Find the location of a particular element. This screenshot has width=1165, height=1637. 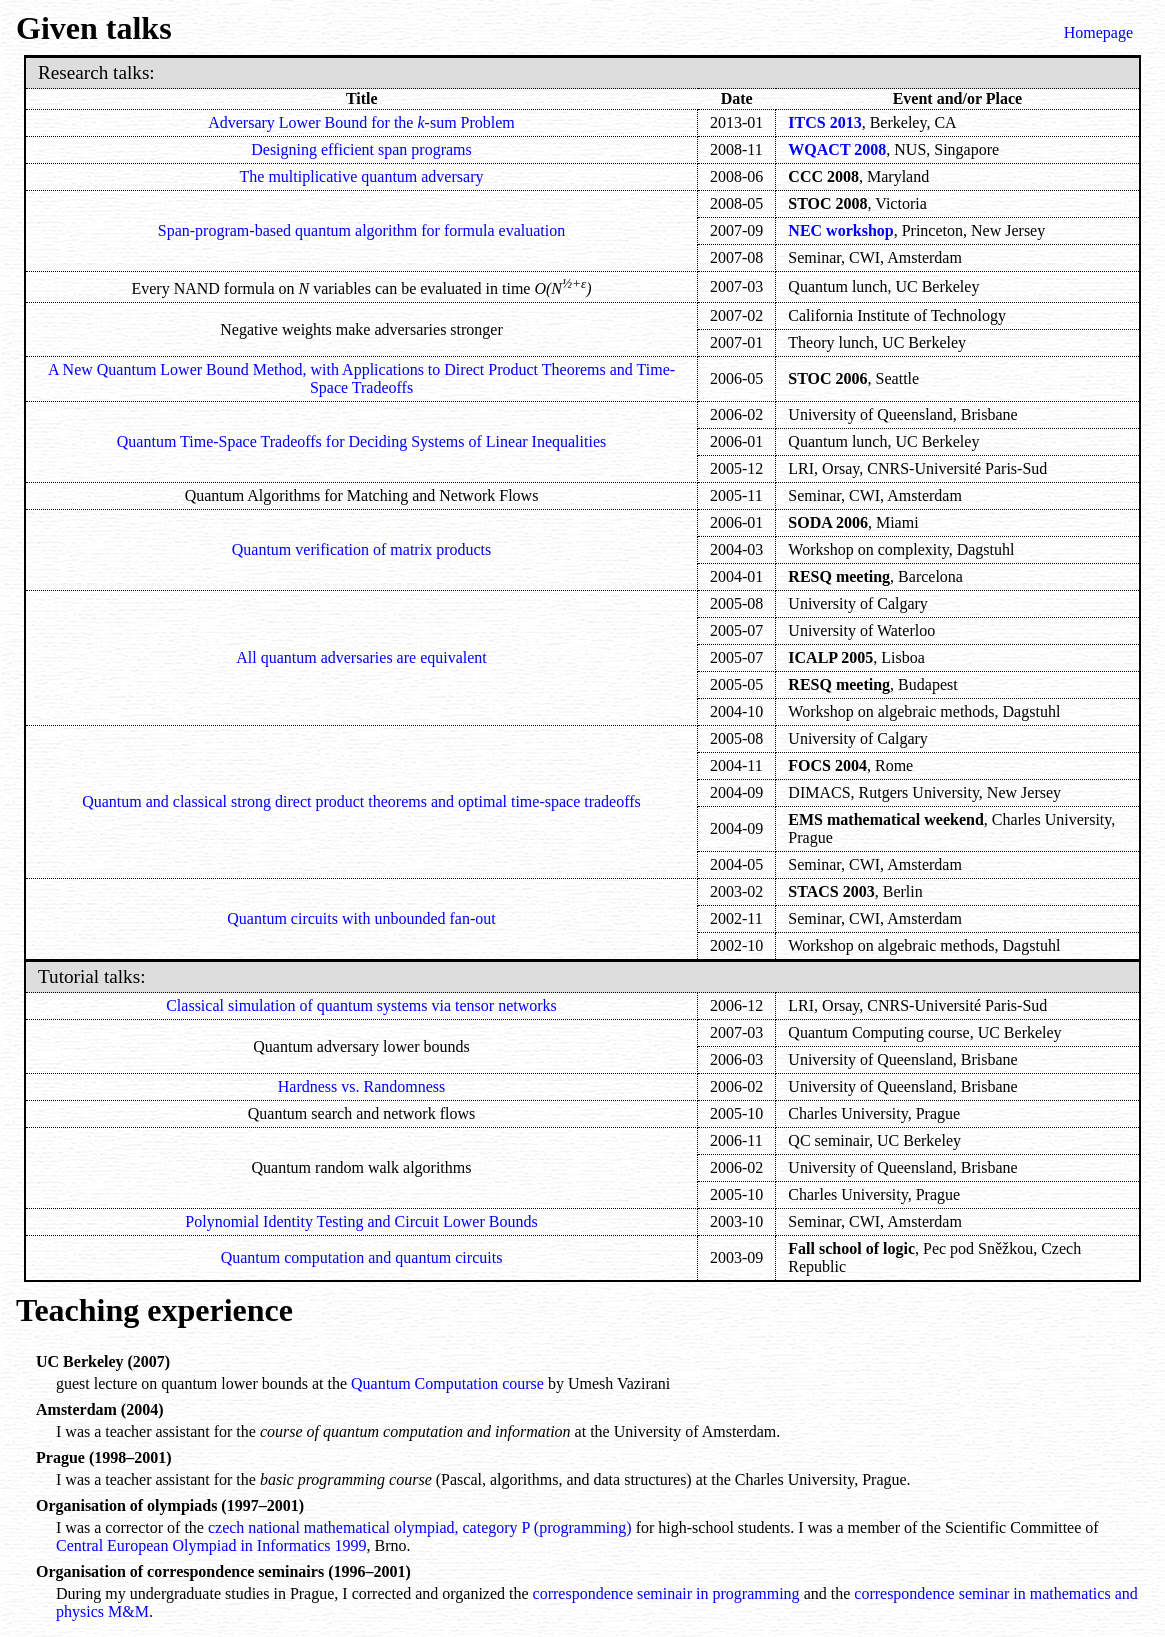

Hardness vs. Randomness is located at coordinates (362, 1086).